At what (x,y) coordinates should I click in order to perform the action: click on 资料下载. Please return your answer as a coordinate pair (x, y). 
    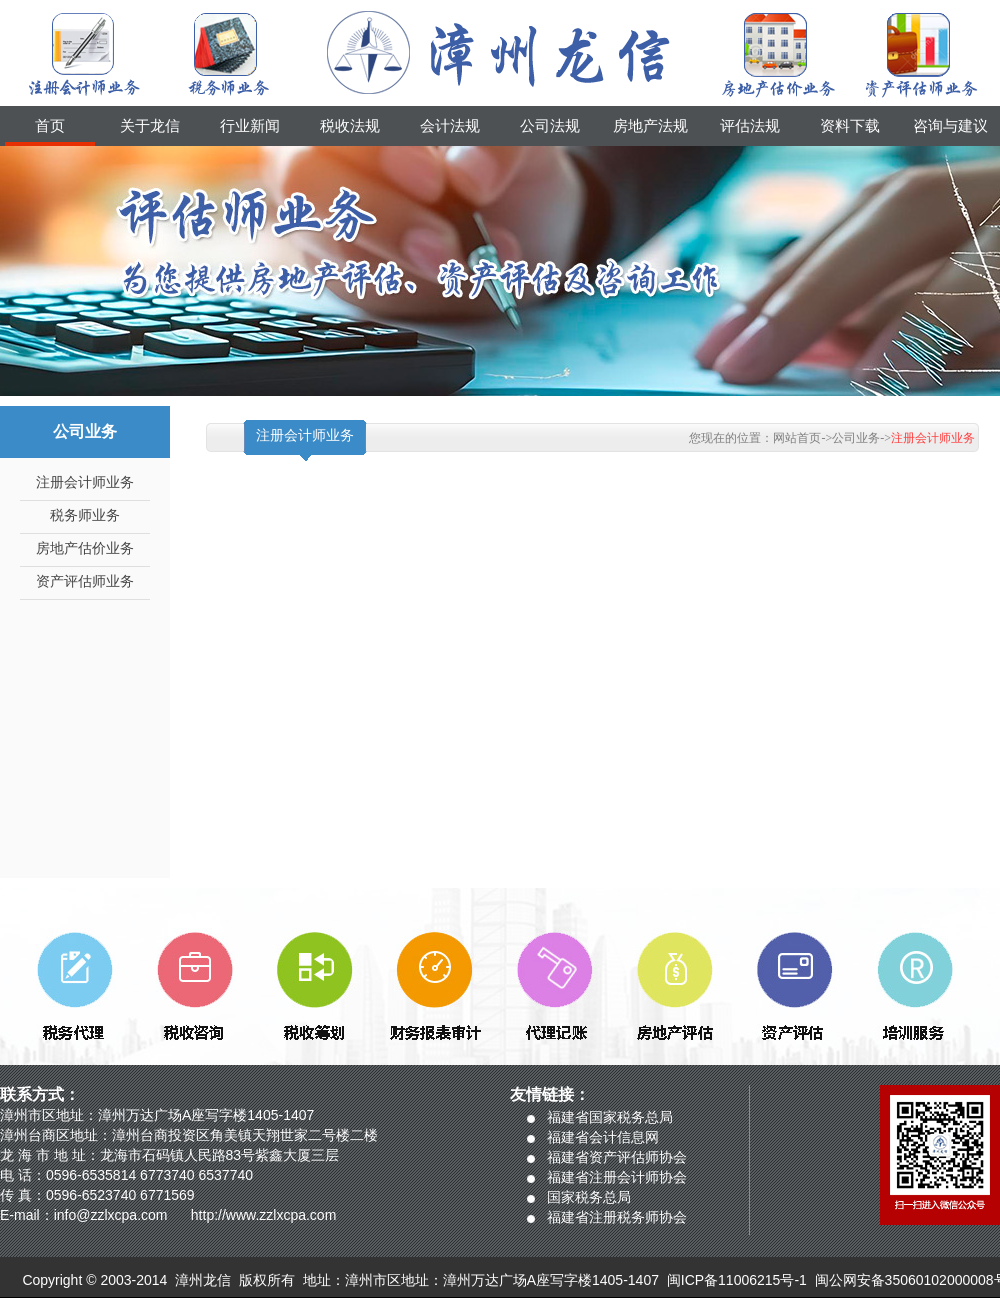
    Looking at the image, I should click on (850, 126).